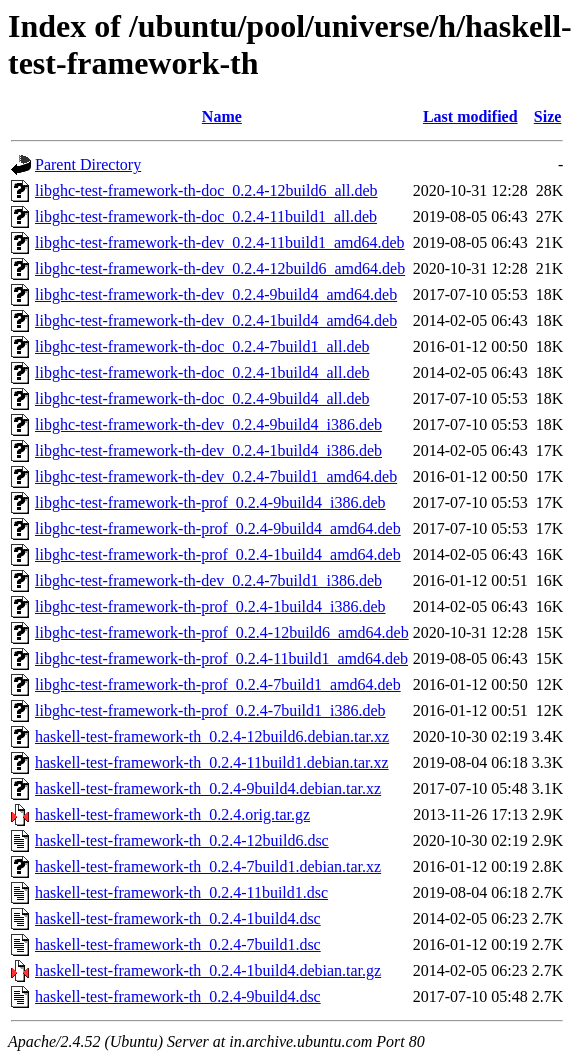  I want to click on libghc-test-framework-th-prof_0.2.4-1build4_amd64.deb, so click(218, 554).